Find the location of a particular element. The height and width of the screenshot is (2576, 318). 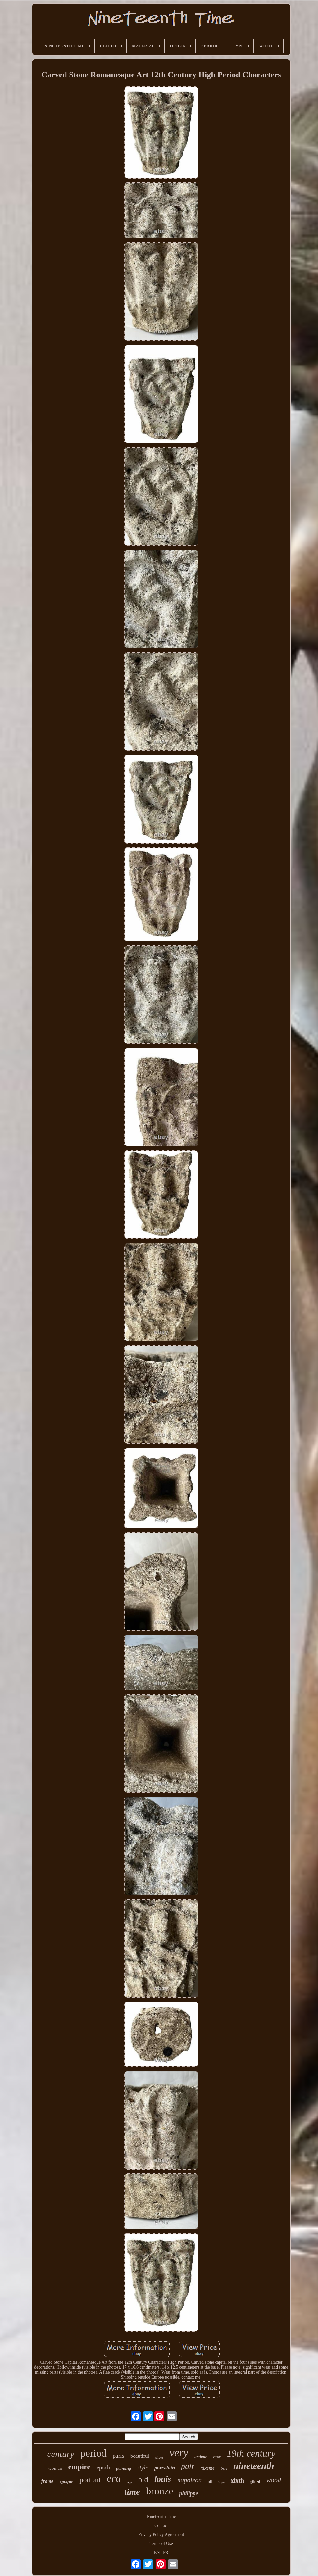

EN is located at coordinates (157, 2552).